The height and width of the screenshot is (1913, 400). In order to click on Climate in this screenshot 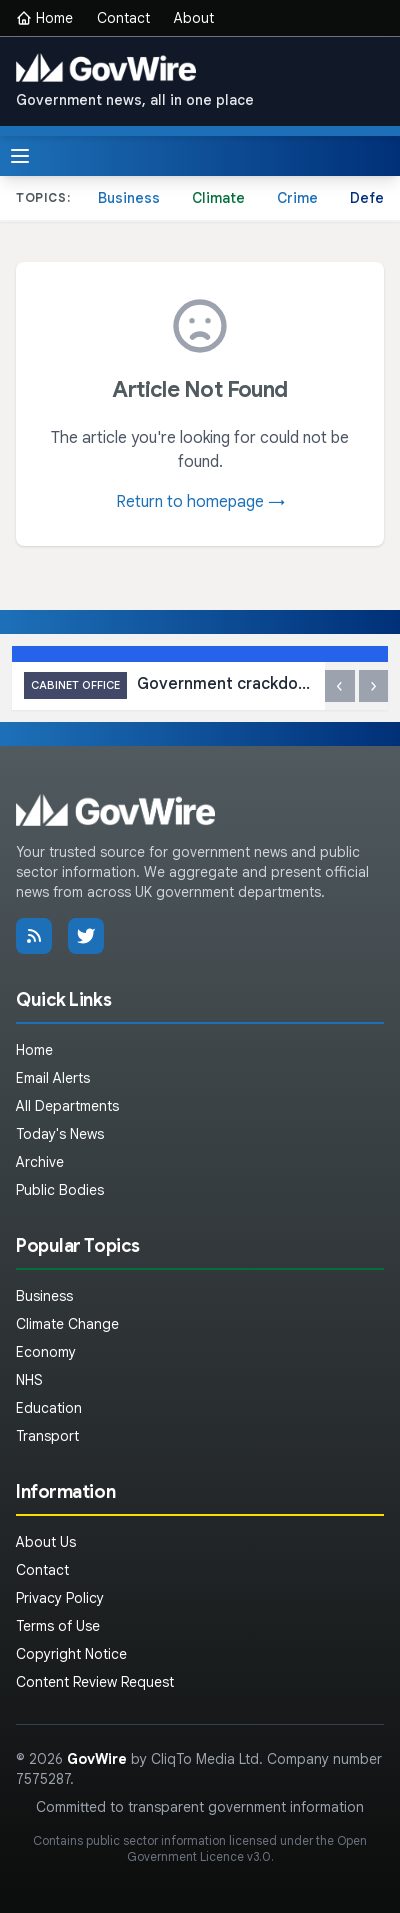, I will do `click(218, 198)`.